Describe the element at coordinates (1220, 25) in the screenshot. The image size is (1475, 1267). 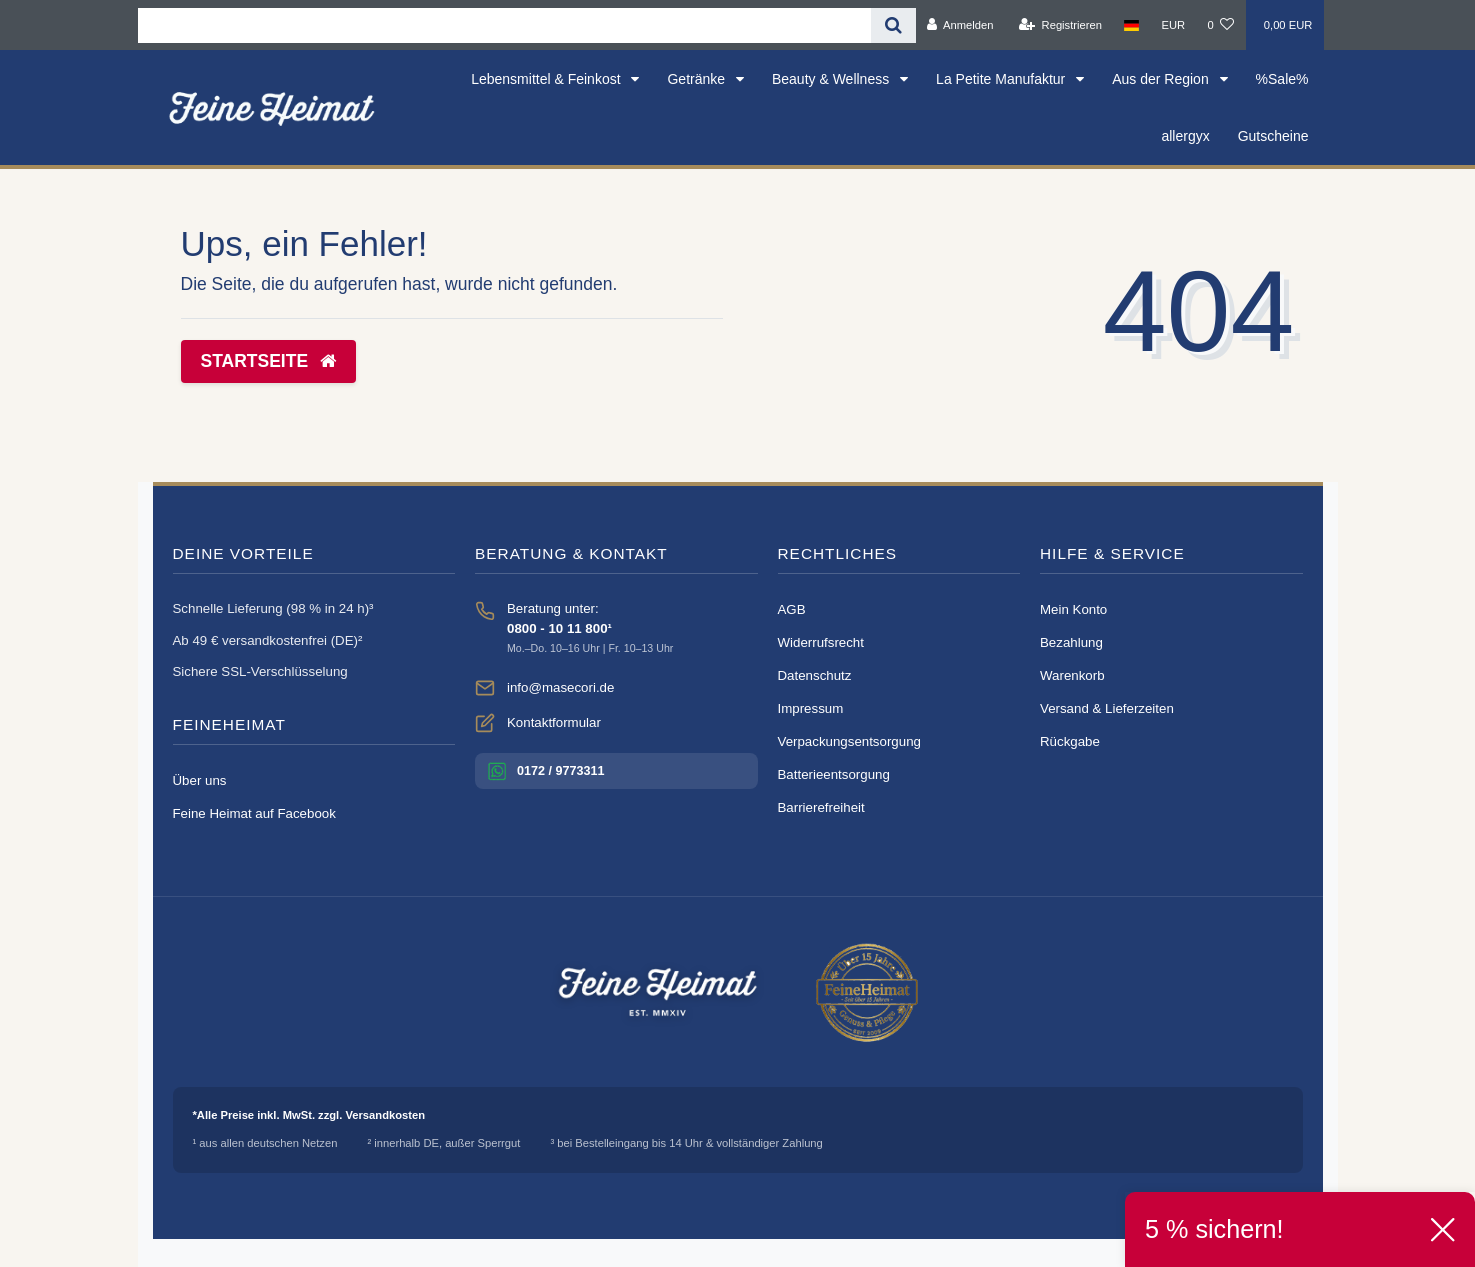
I see `[Wunschliste]` at that location.